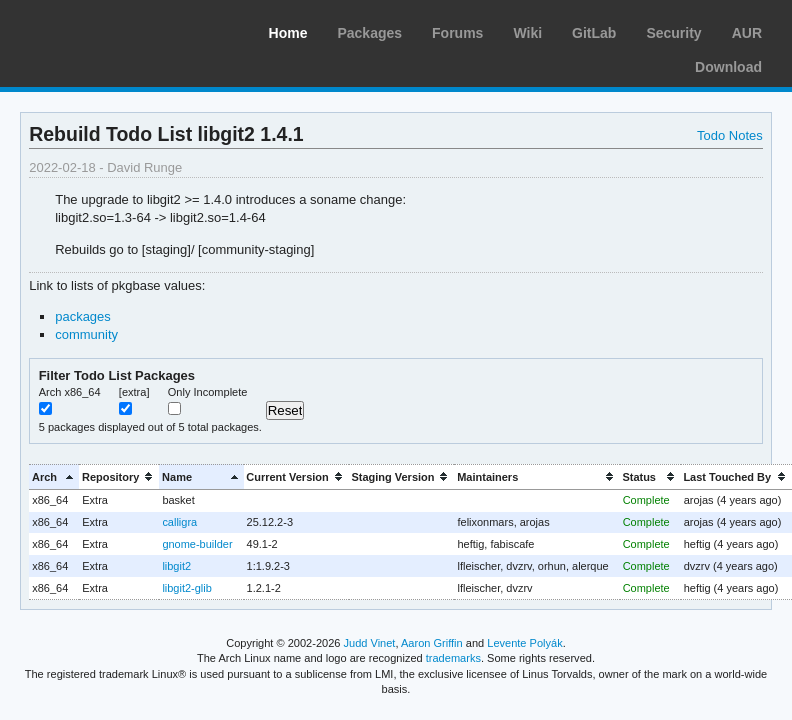 The image size is (792, 720). What do you see at coordinates (728, 67) in the screenshot?
I see `Download` at bounding box center [728, 67].